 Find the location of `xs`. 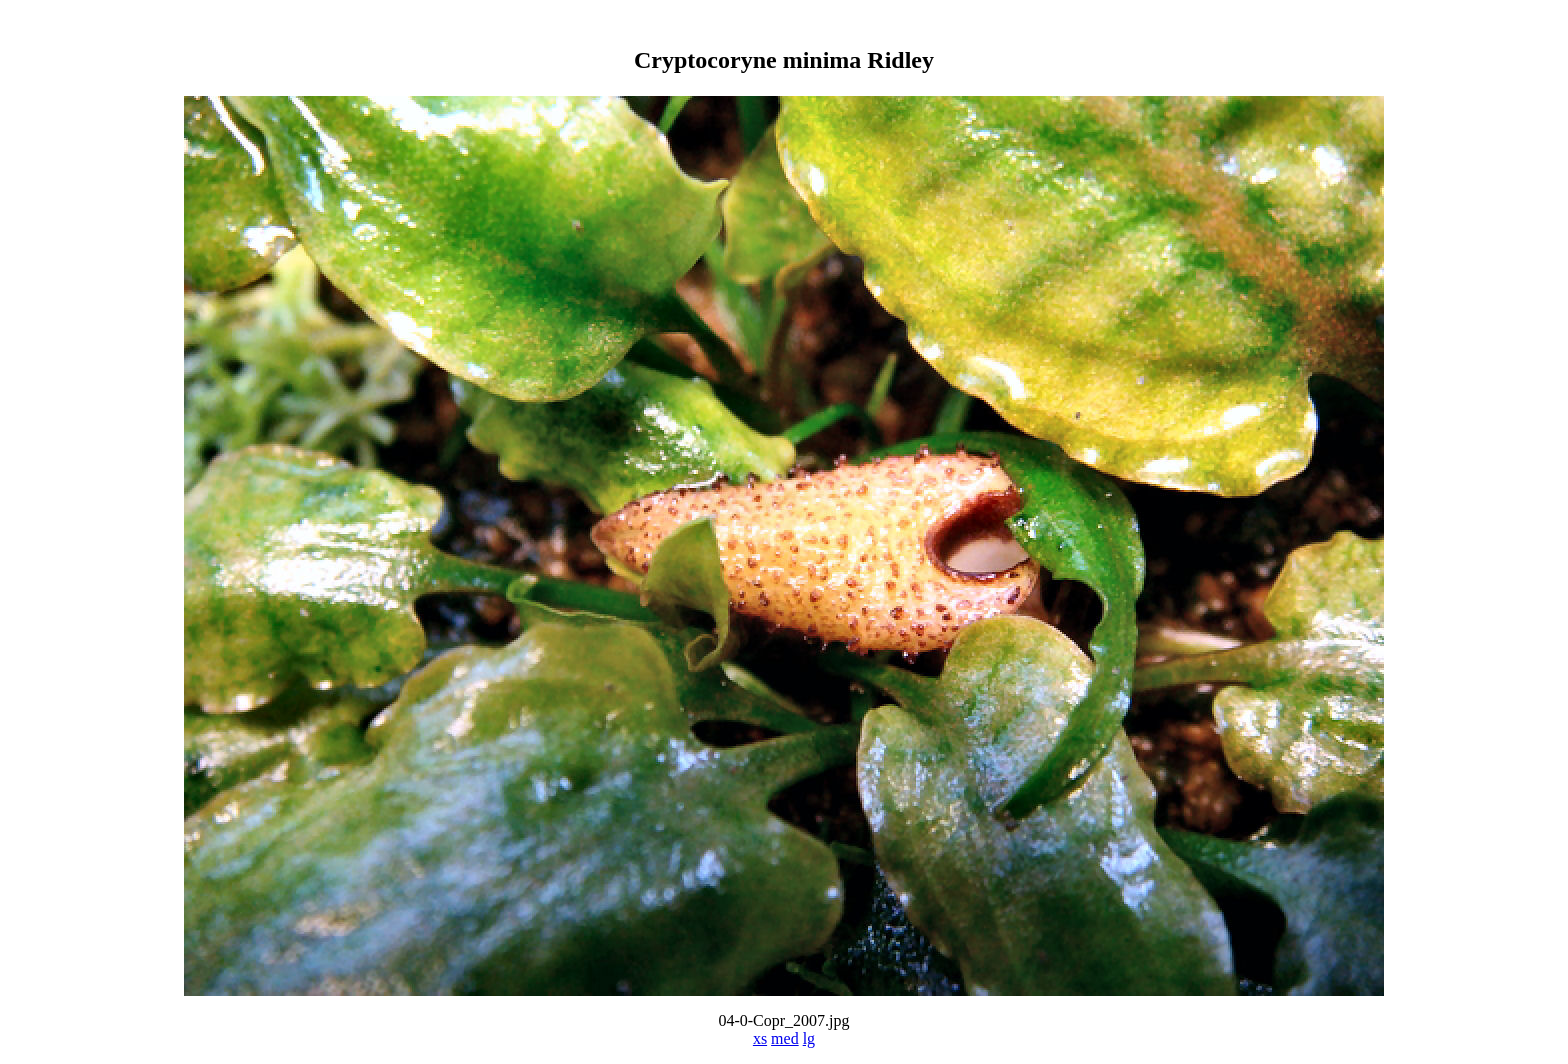

xs is located at coordinates (760, 1038).